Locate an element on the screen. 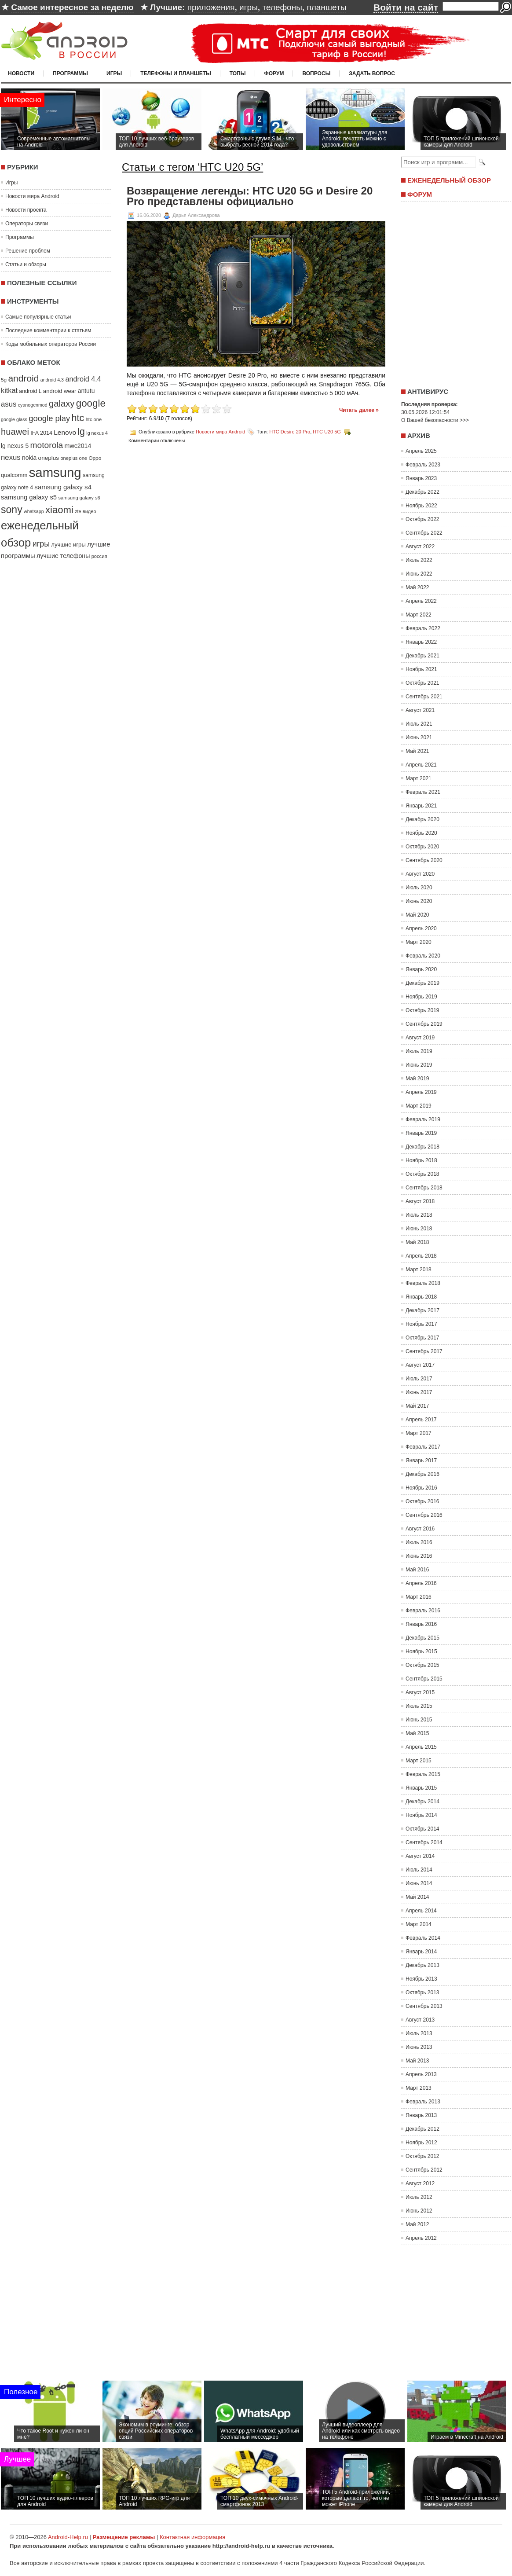  [Advertisement] is located at coordinates (454, 292).